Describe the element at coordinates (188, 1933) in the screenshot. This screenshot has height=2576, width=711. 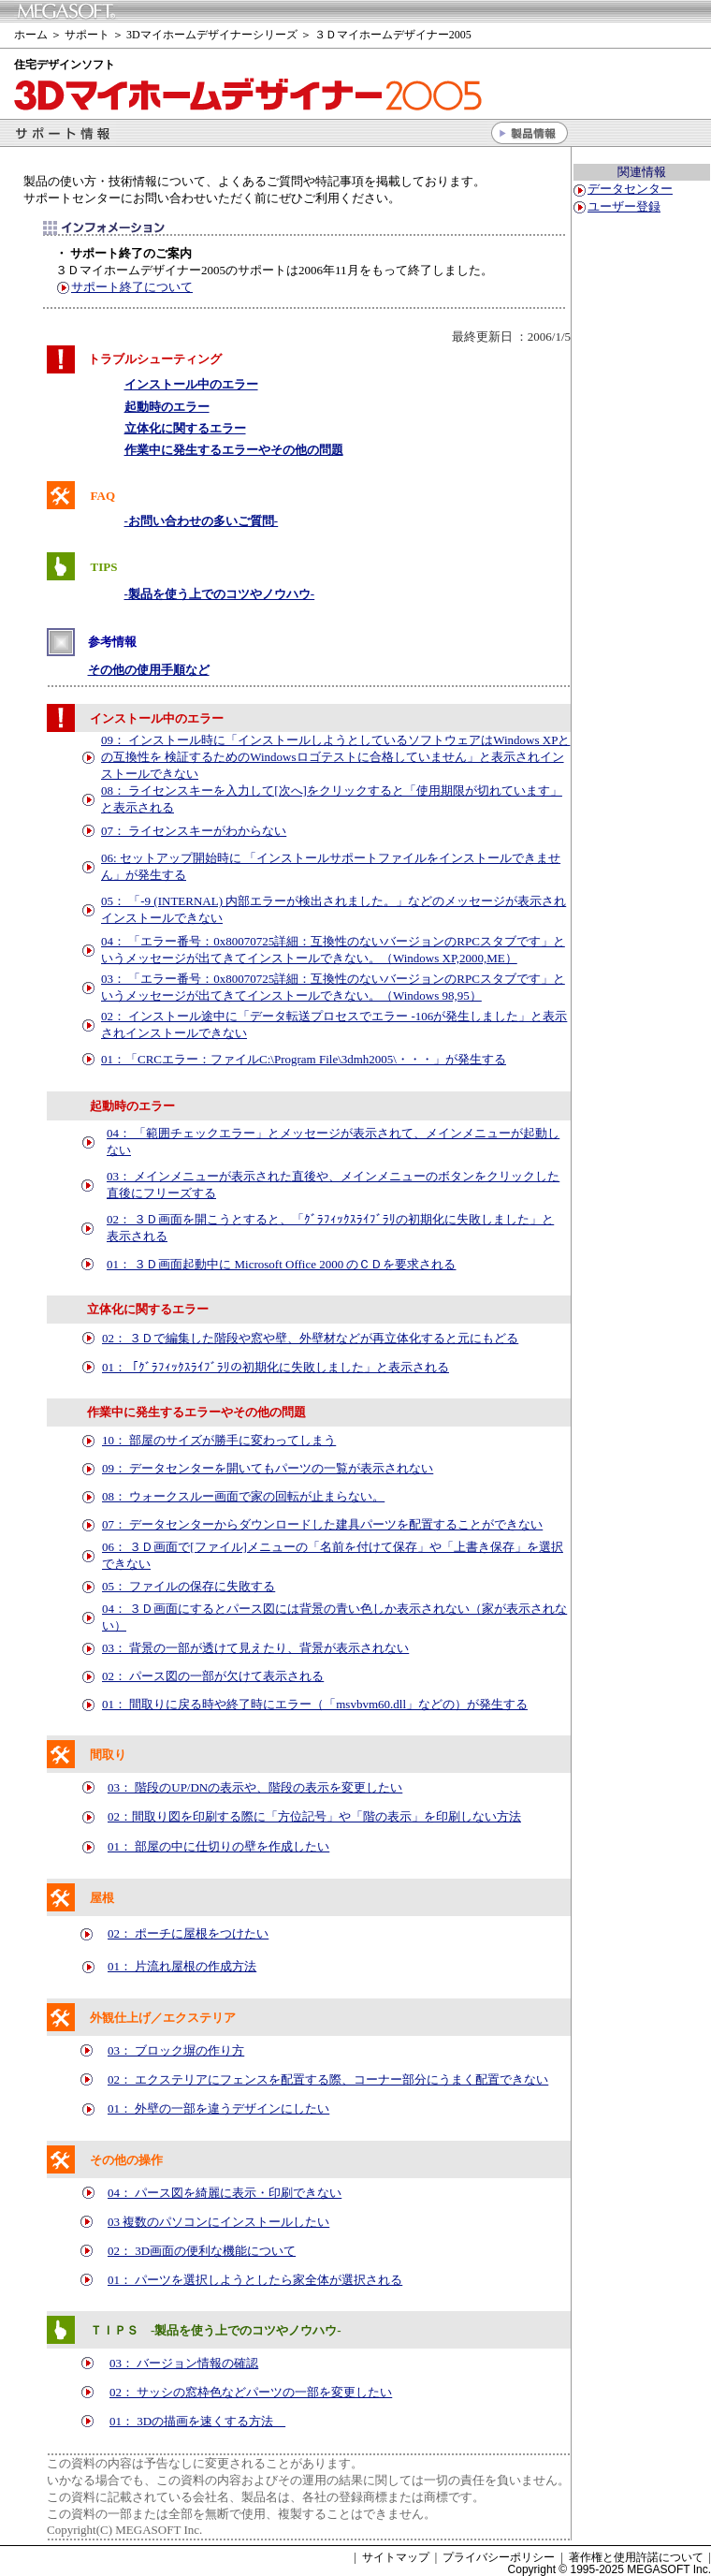
I see `02： ポーチに屋根をつけたい` at that location.